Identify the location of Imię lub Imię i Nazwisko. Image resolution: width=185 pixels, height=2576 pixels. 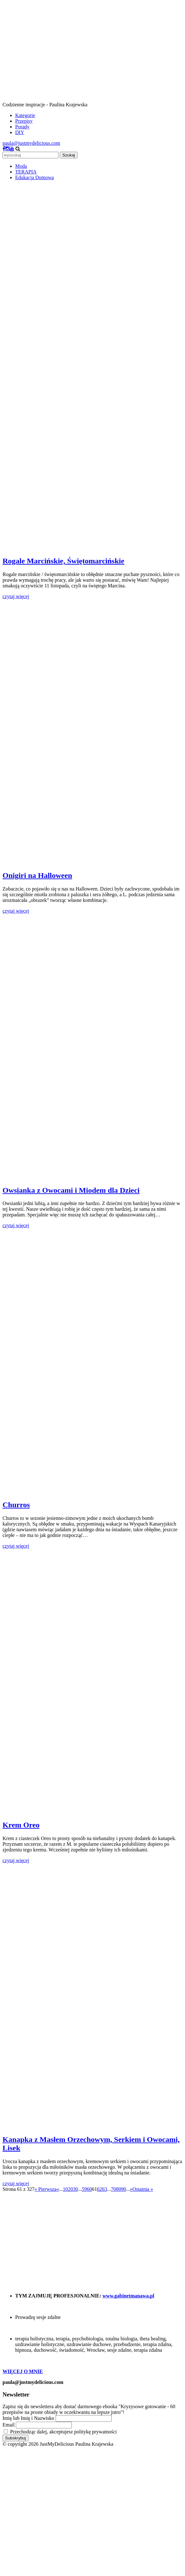
(28, 2418).